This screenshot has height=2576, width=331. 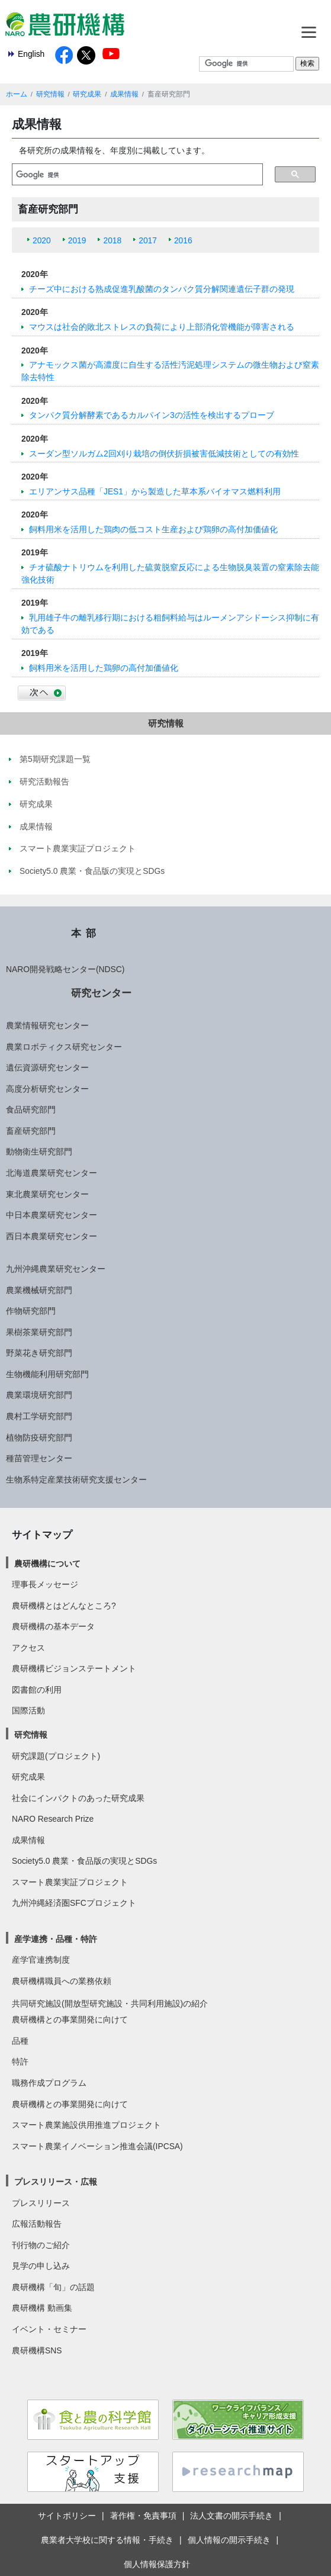 I want to click on 図書館の利用, so click(x=37, y=1689).